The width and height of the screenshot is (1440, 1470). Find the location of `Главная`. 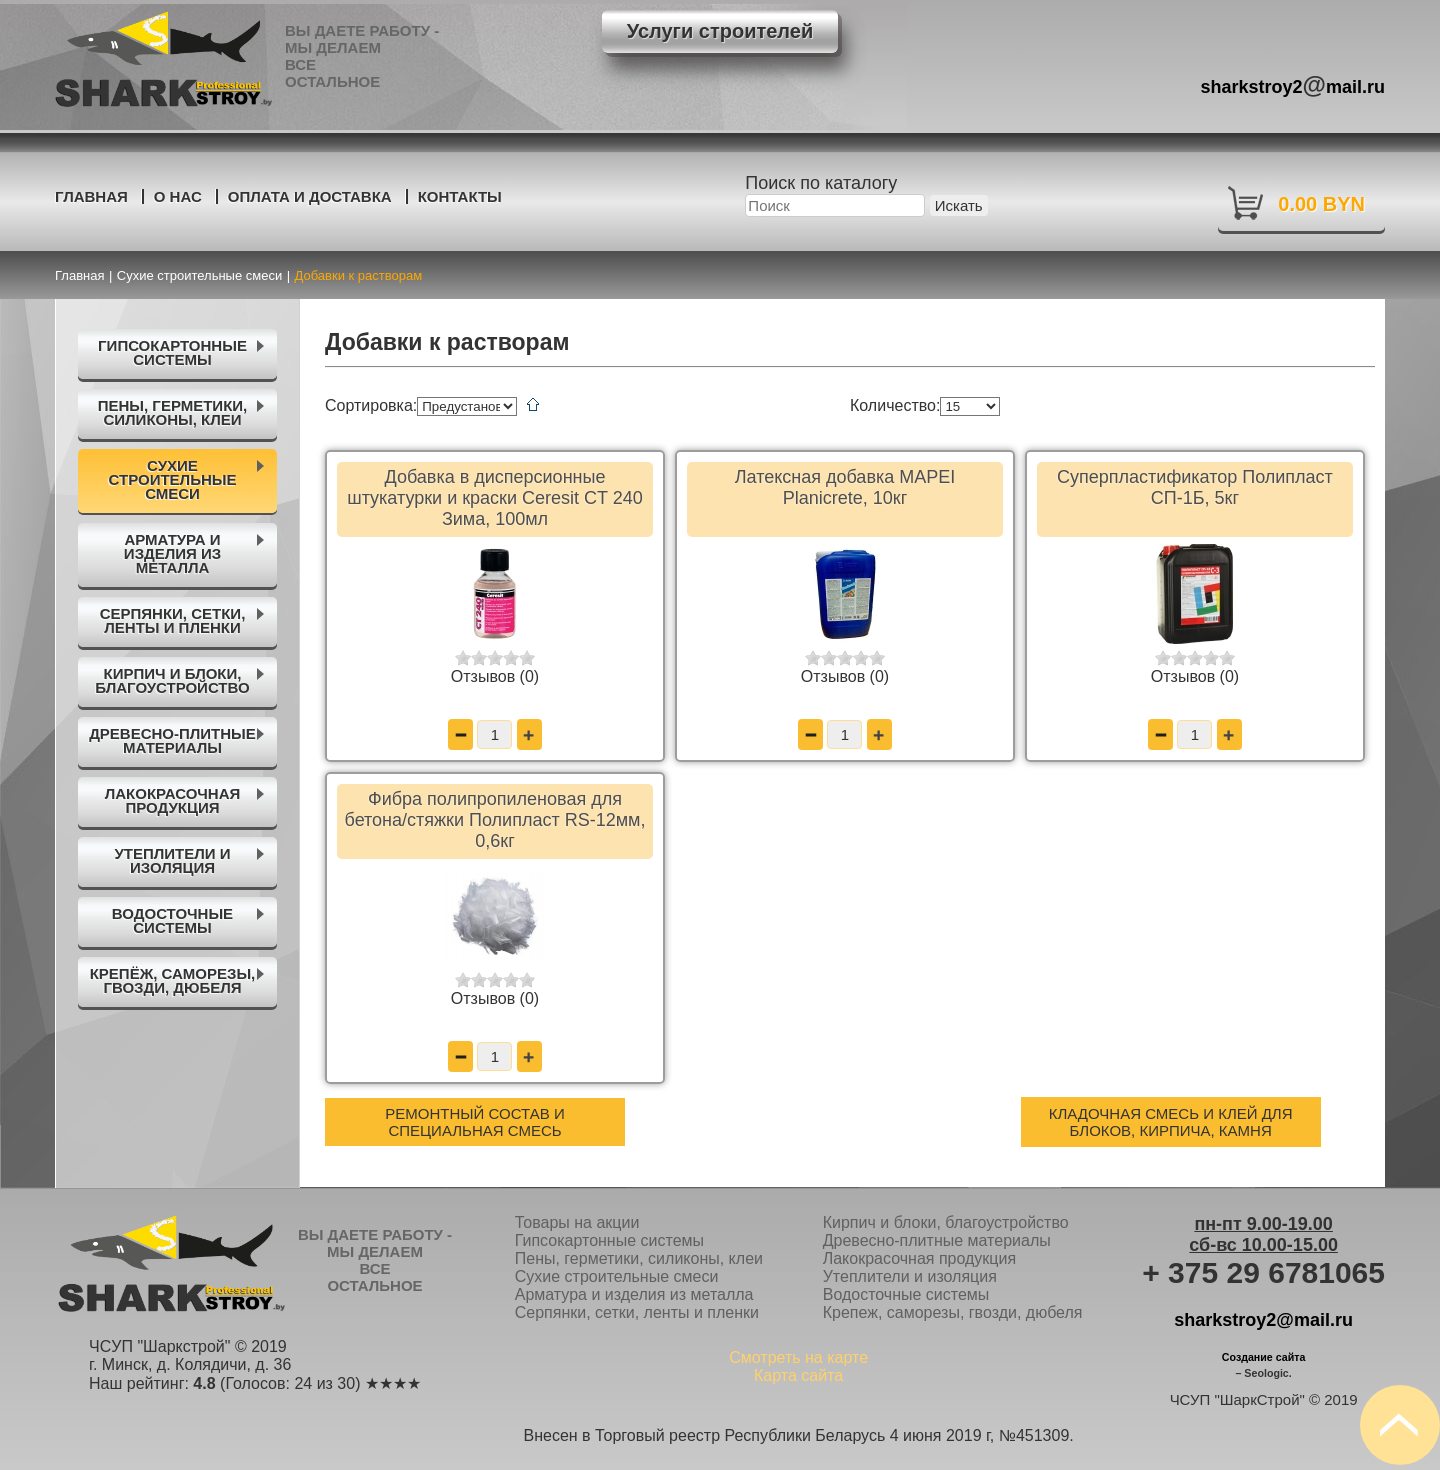

Главная is located at coordinates (91, 196).